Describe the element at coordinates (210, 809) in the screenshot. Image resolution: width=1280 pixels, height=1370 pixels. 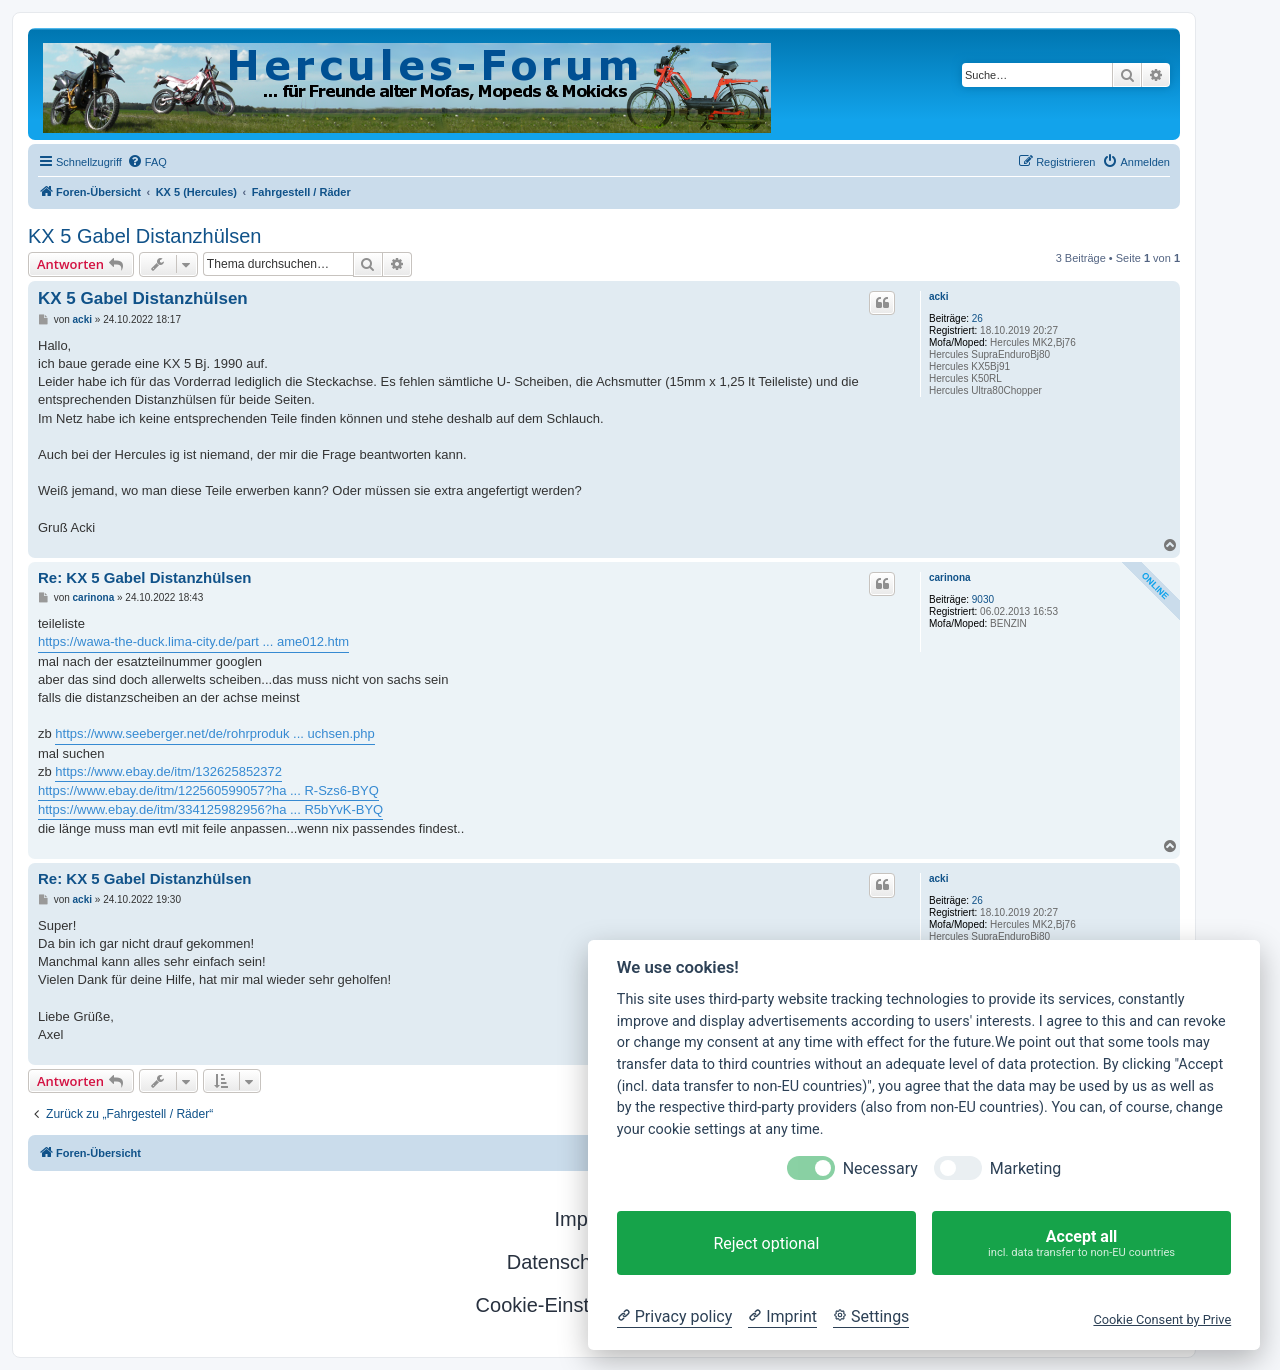
I see `https://www.ebay.de/itm/334125982956?ha ... R5bYvK-BYQ` at that location.